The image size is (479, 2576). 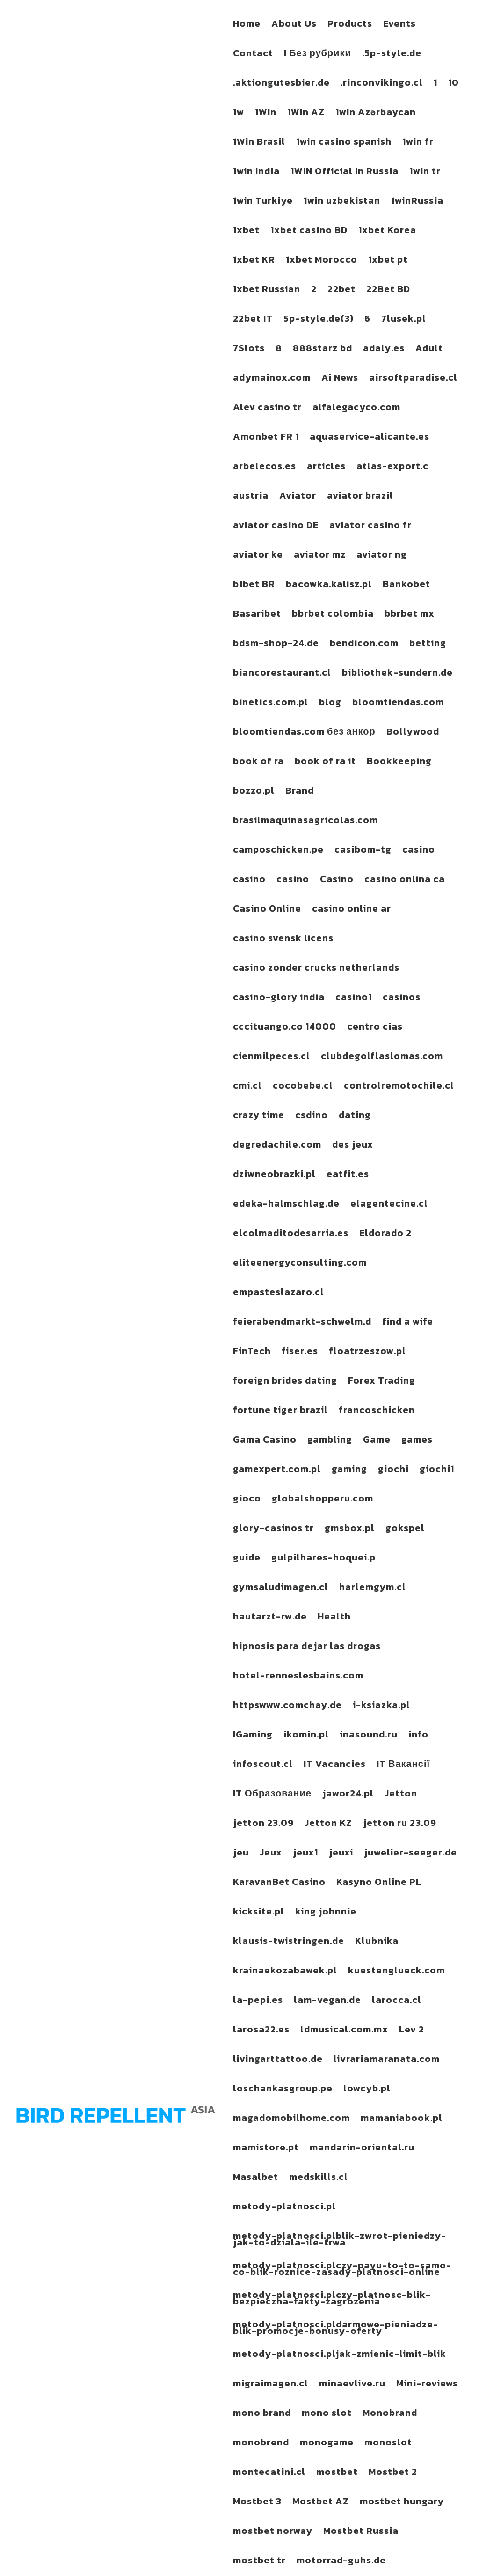 I want to click on games, so click(x=417, y=1441).